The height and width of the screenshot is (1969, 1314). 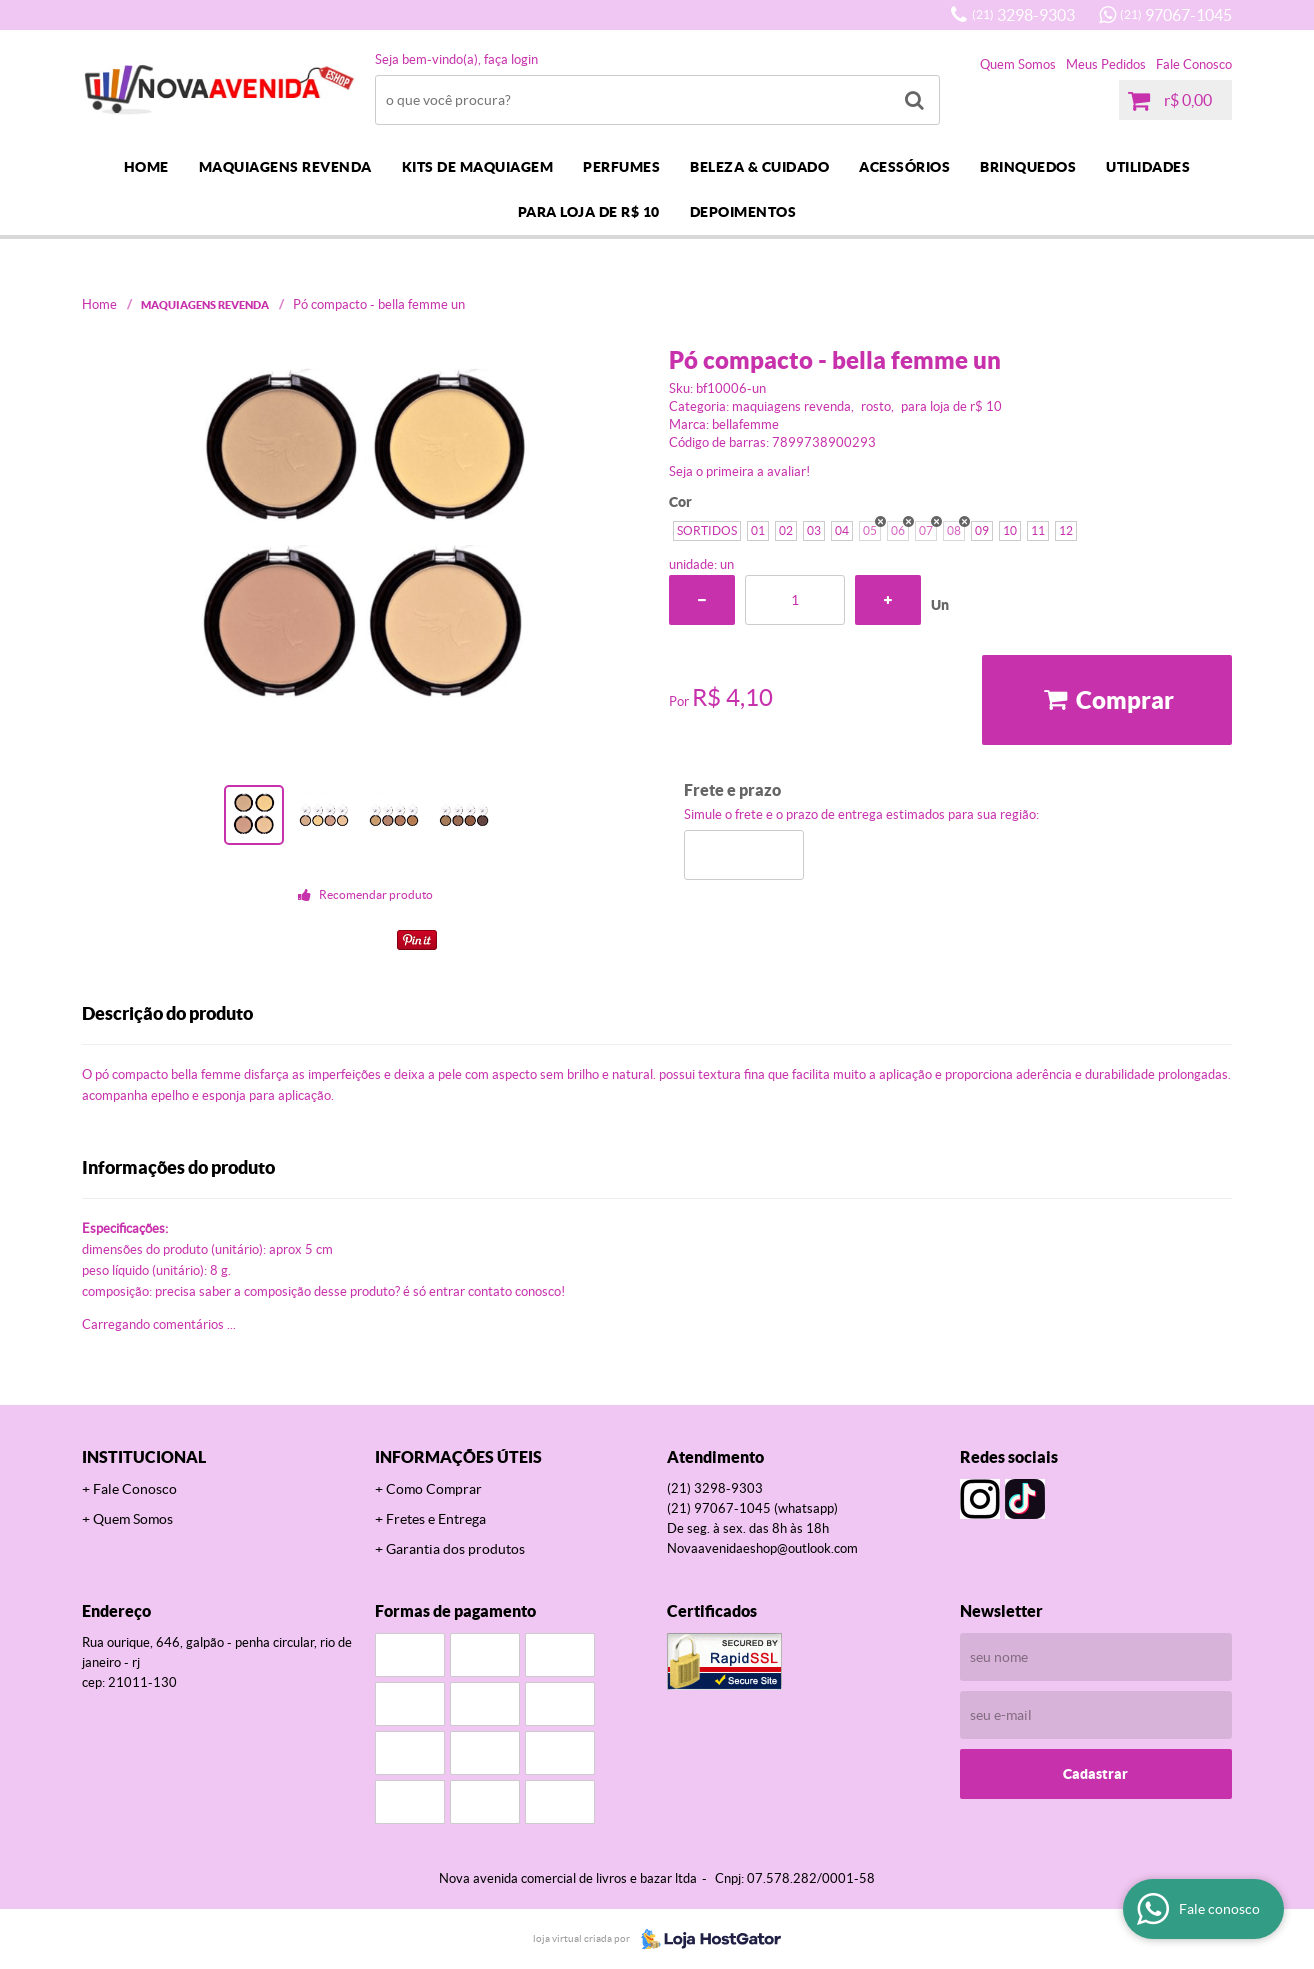 I want to click on MAQUIAGENS REVENDA, so click(x=285, y=167).